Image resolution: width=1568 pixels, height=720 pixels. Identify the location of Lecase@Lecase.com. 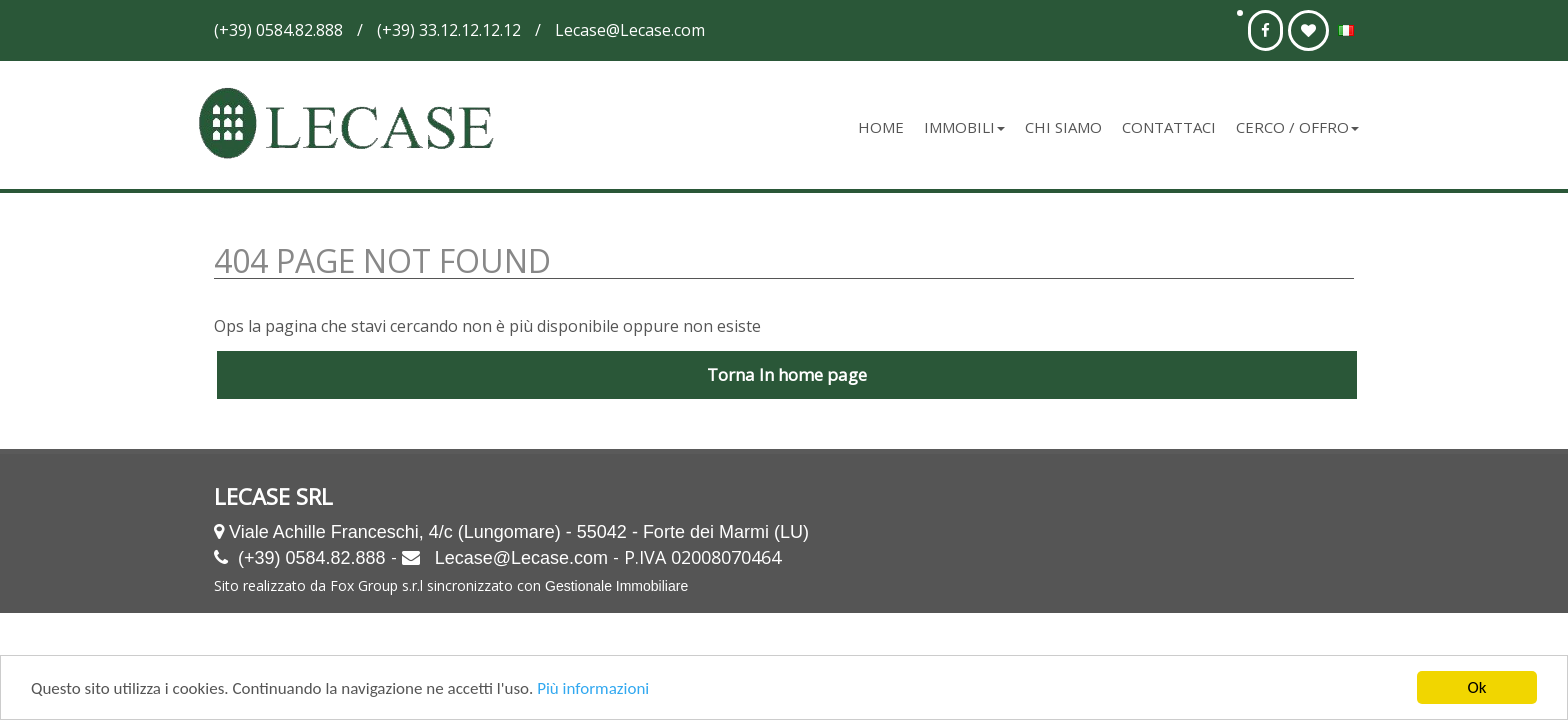
(521, 558).